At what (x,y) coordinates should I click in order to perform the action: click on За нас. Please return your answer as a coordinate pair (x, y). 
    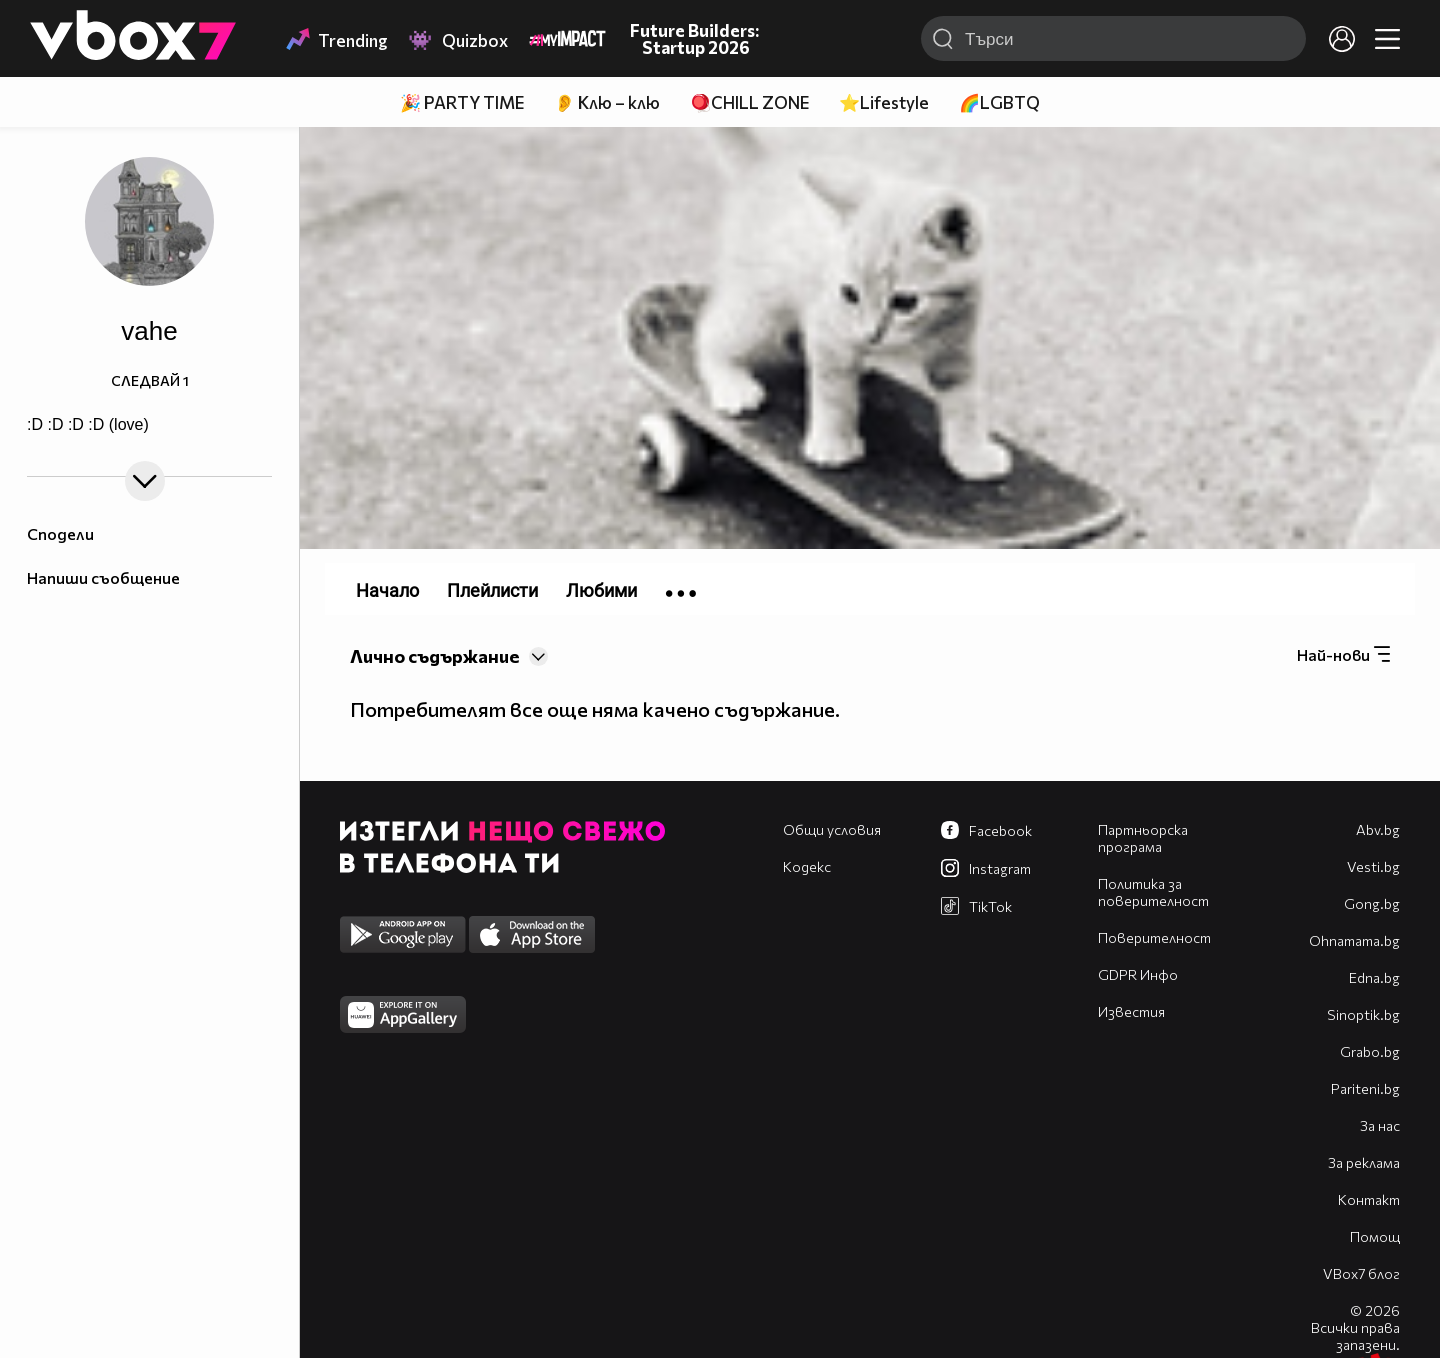
    Looking at the image, I should click on (1380, 1125).